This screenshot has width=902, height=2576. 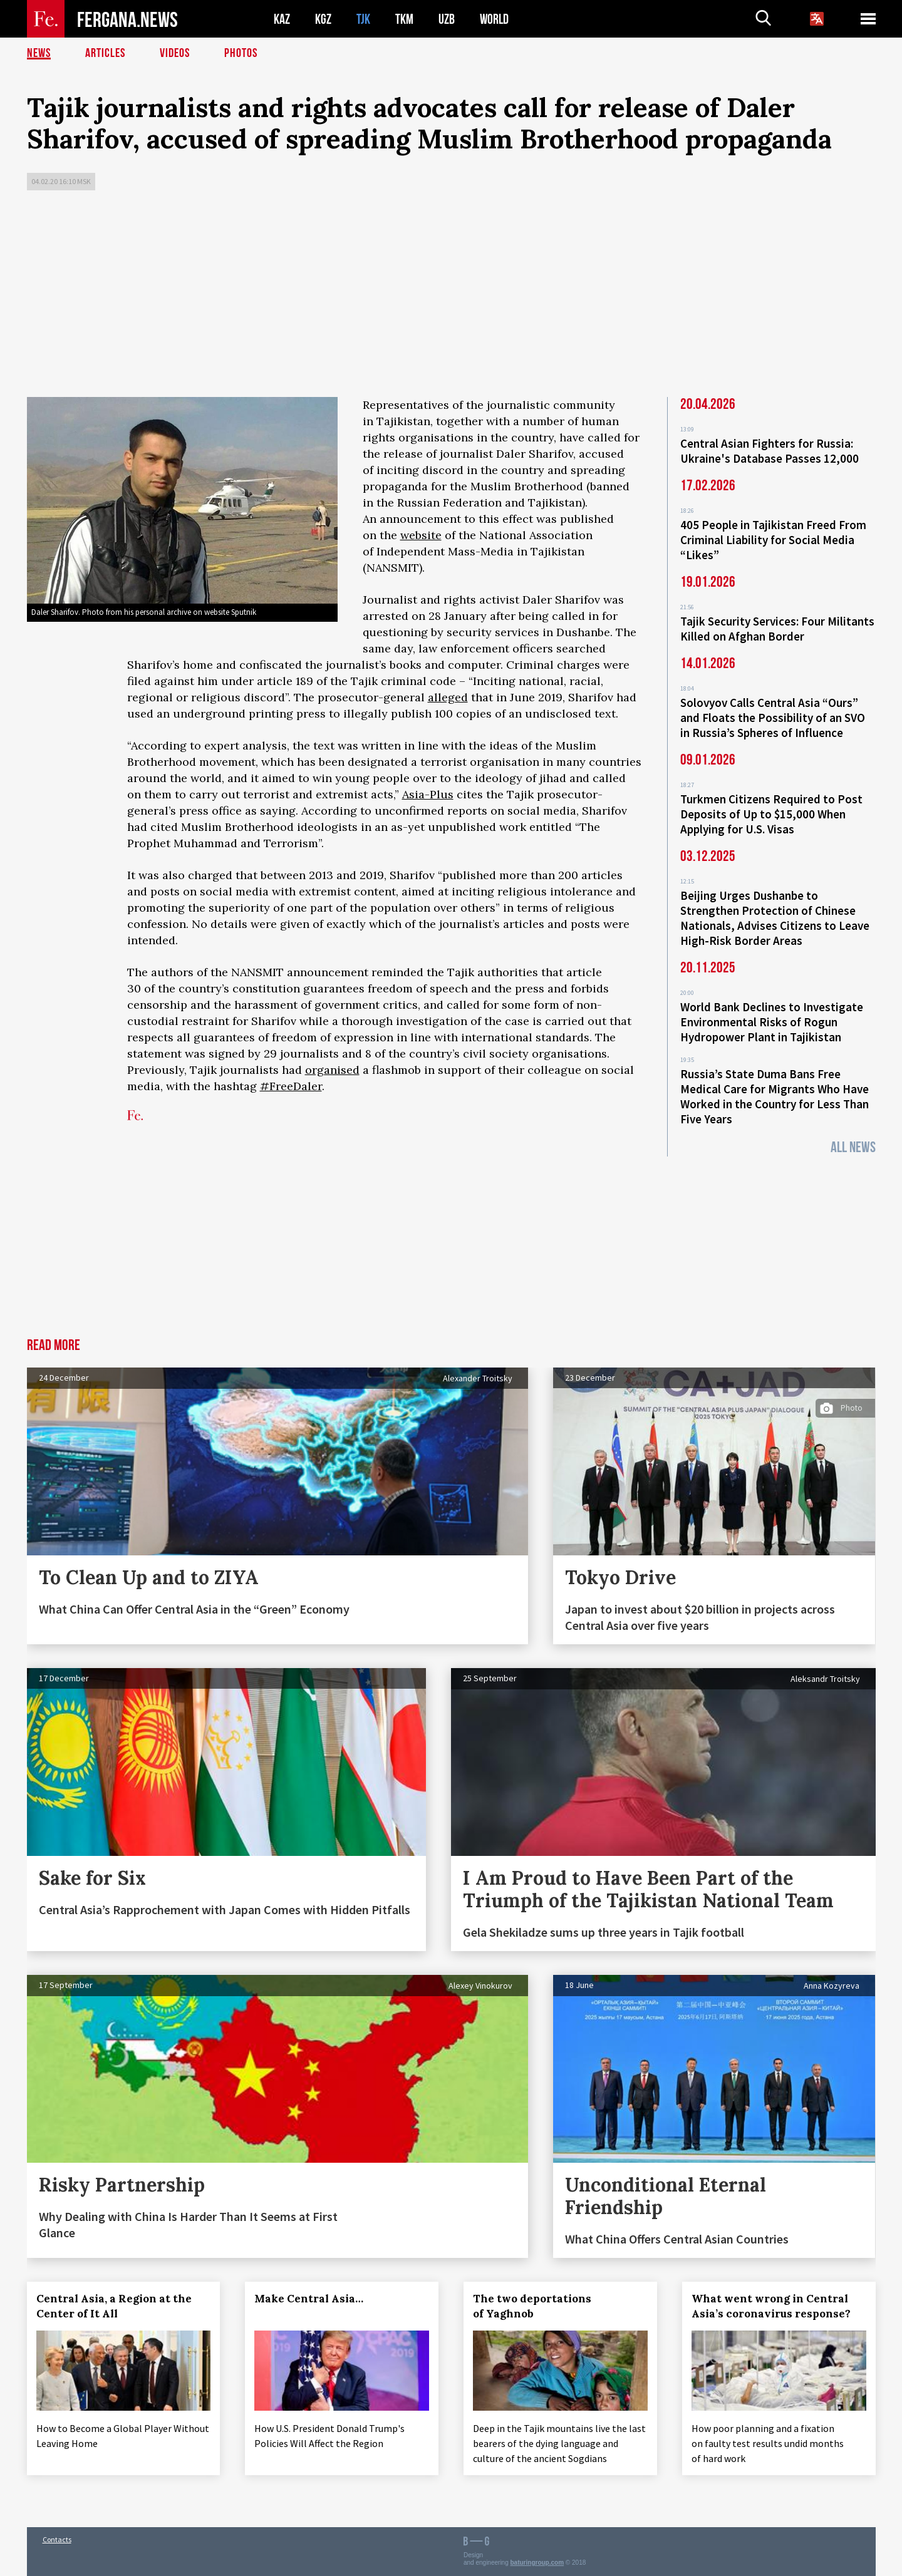 I want to click on Tajik Security Services: Four Militants Killed on Afghan Border, so click(x=777, y=629).